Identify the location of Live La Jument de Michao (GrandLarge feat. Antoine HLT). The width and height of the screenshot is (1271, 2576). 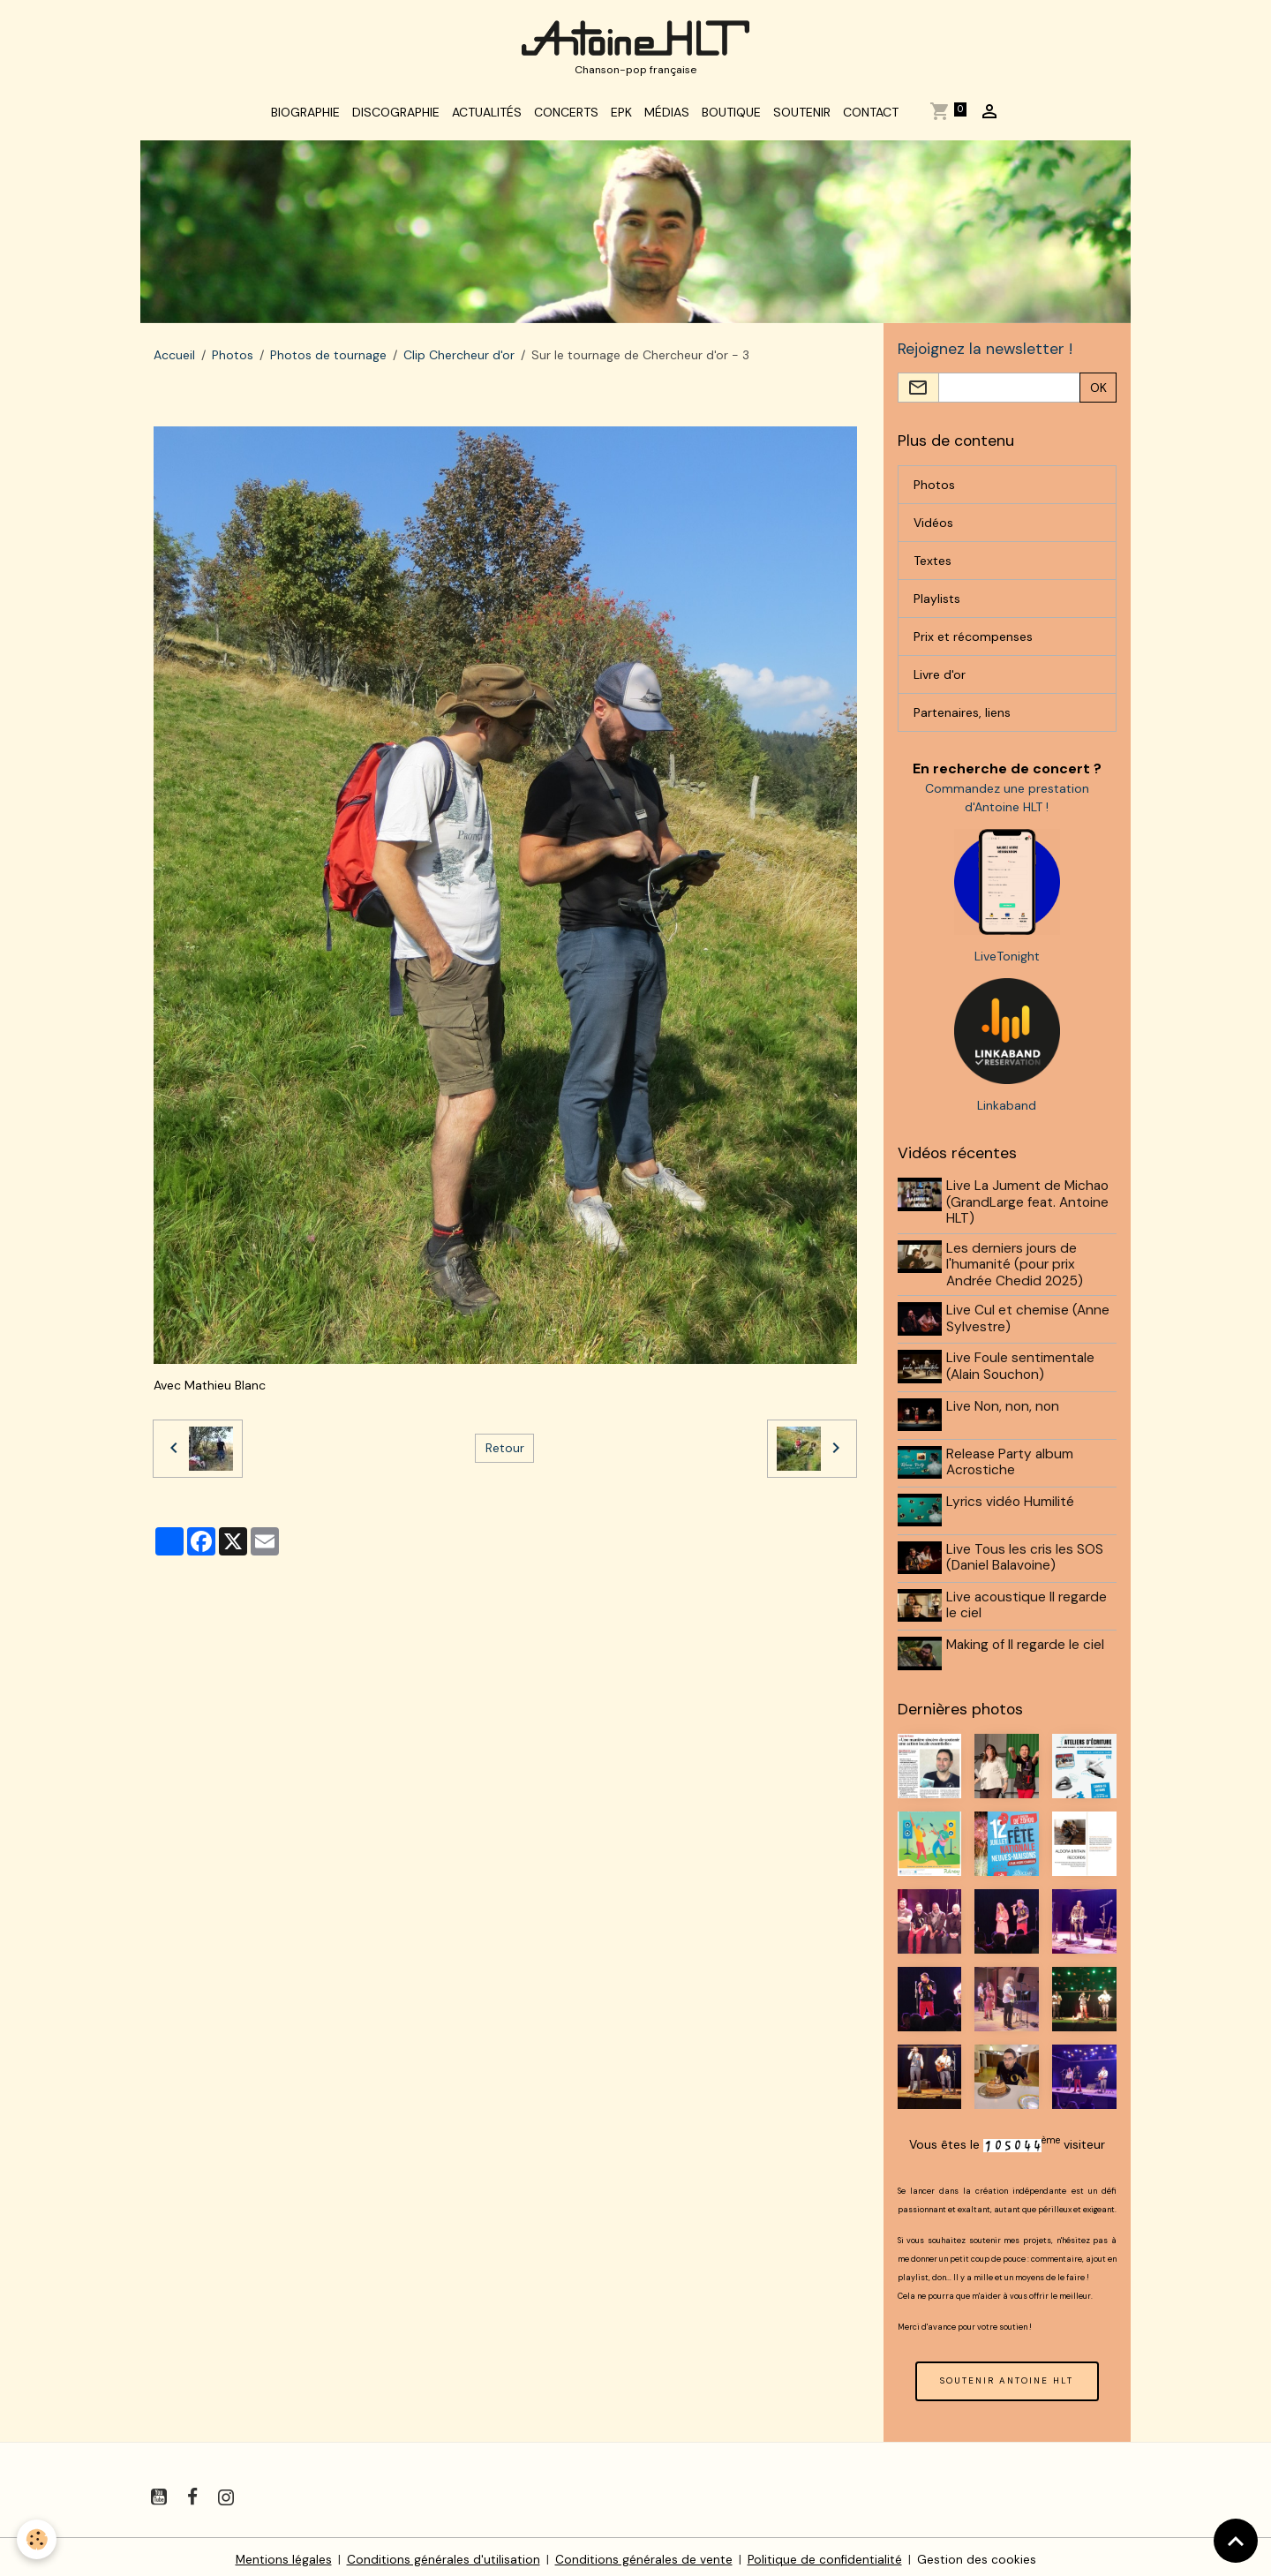
(1029, 1208).